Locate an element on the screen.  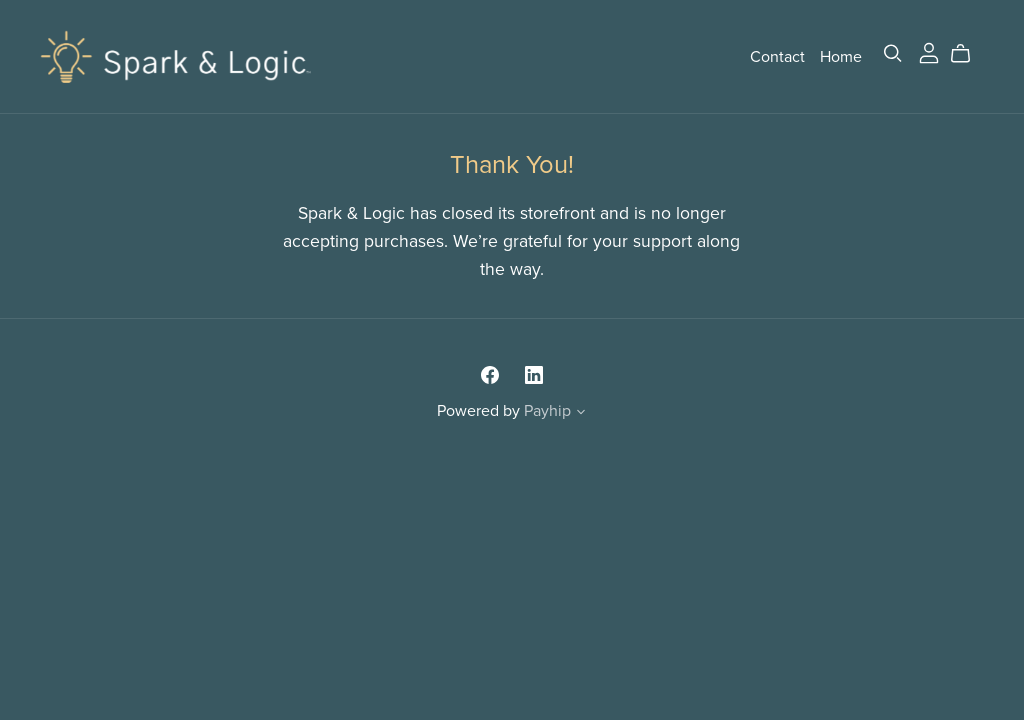
[Login] is located at coordinates (929, 52).